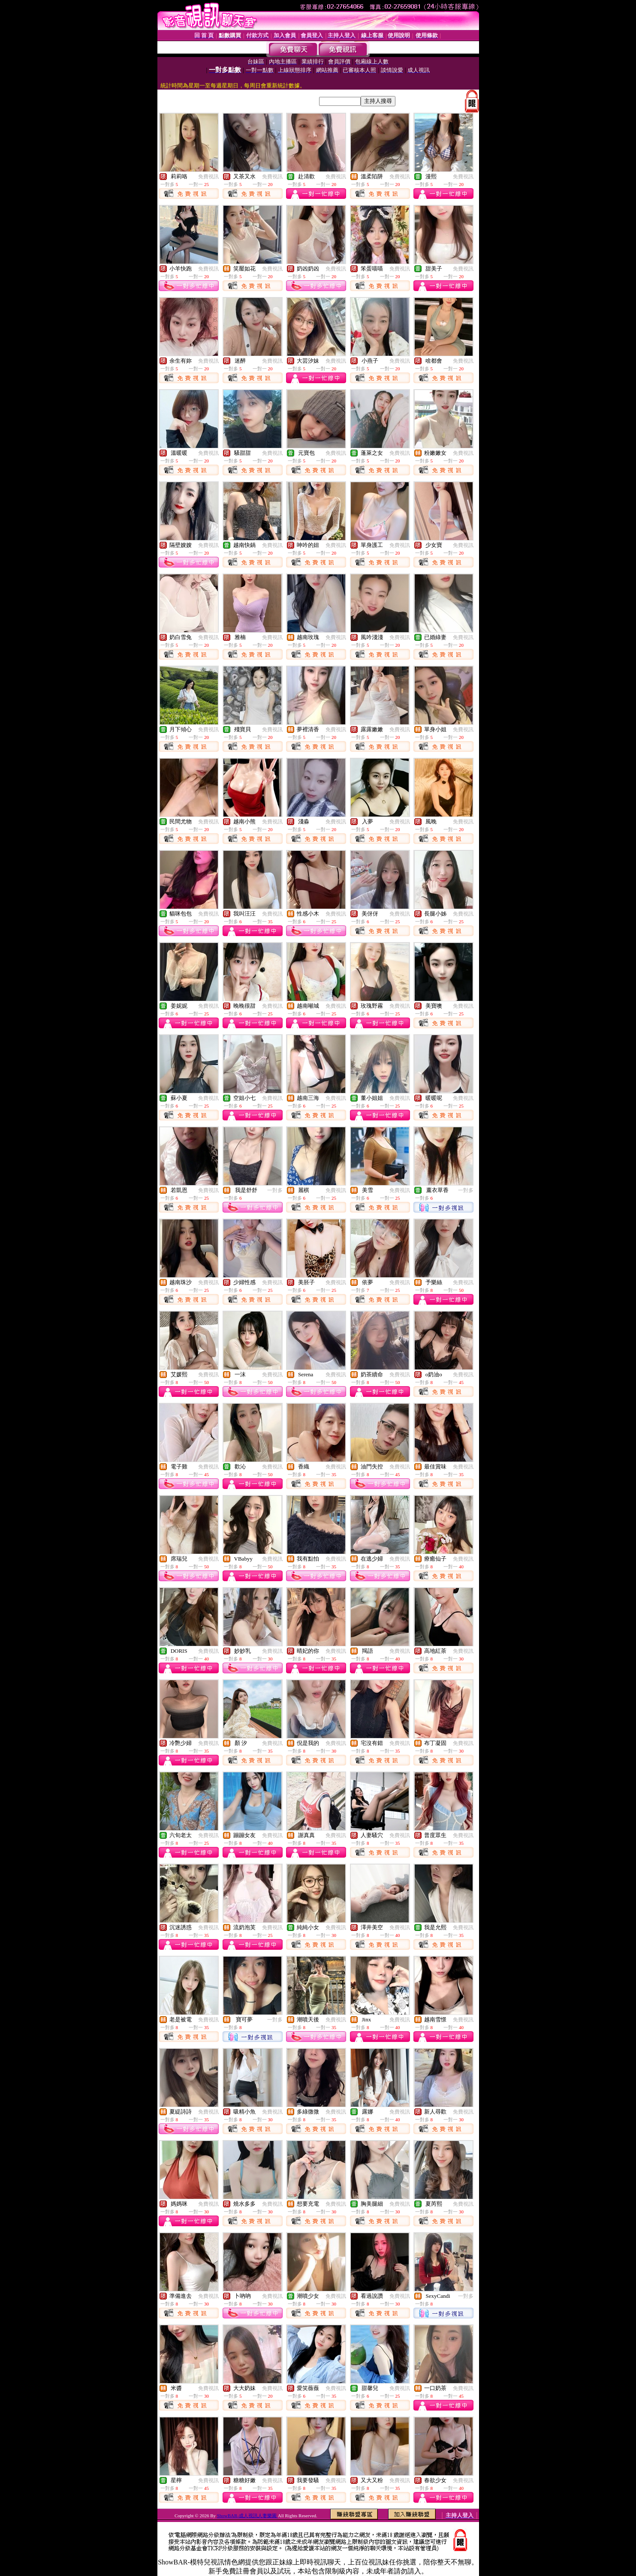 Image resolution: width=636 pixels, height=2576 pixels. Describe the element at coordinates (275, 1190) in the screenshot. I see `一對多` at that location.